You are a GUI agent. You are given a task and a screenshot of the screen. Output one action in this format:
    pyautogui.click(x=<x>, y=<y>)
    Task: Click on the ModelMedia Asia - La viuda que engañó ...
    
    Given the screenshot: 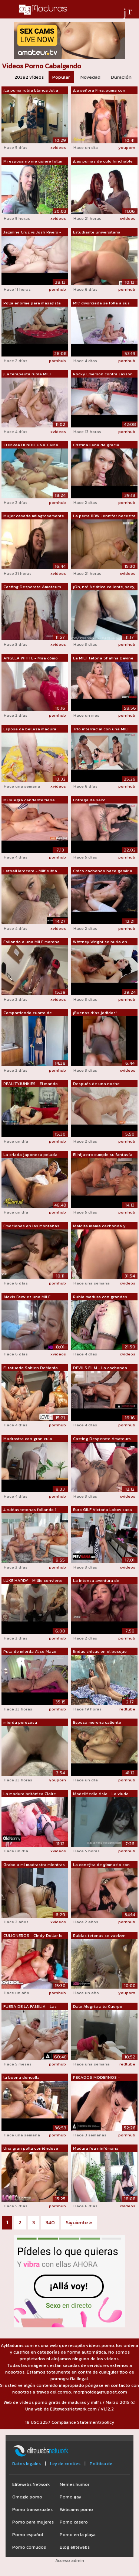 What is the action you would take?
    pyautogui.click(x=101, y=1794)
    